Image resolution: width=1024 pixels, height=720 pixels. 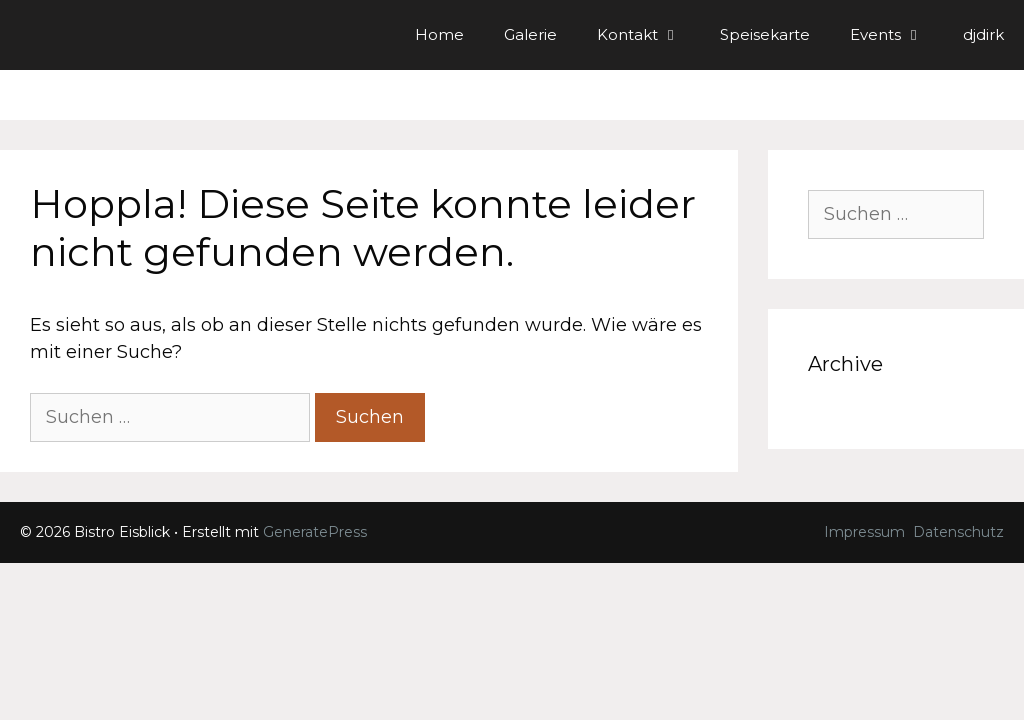 I want to click on Datenschutz, so click(x=958, y=532).